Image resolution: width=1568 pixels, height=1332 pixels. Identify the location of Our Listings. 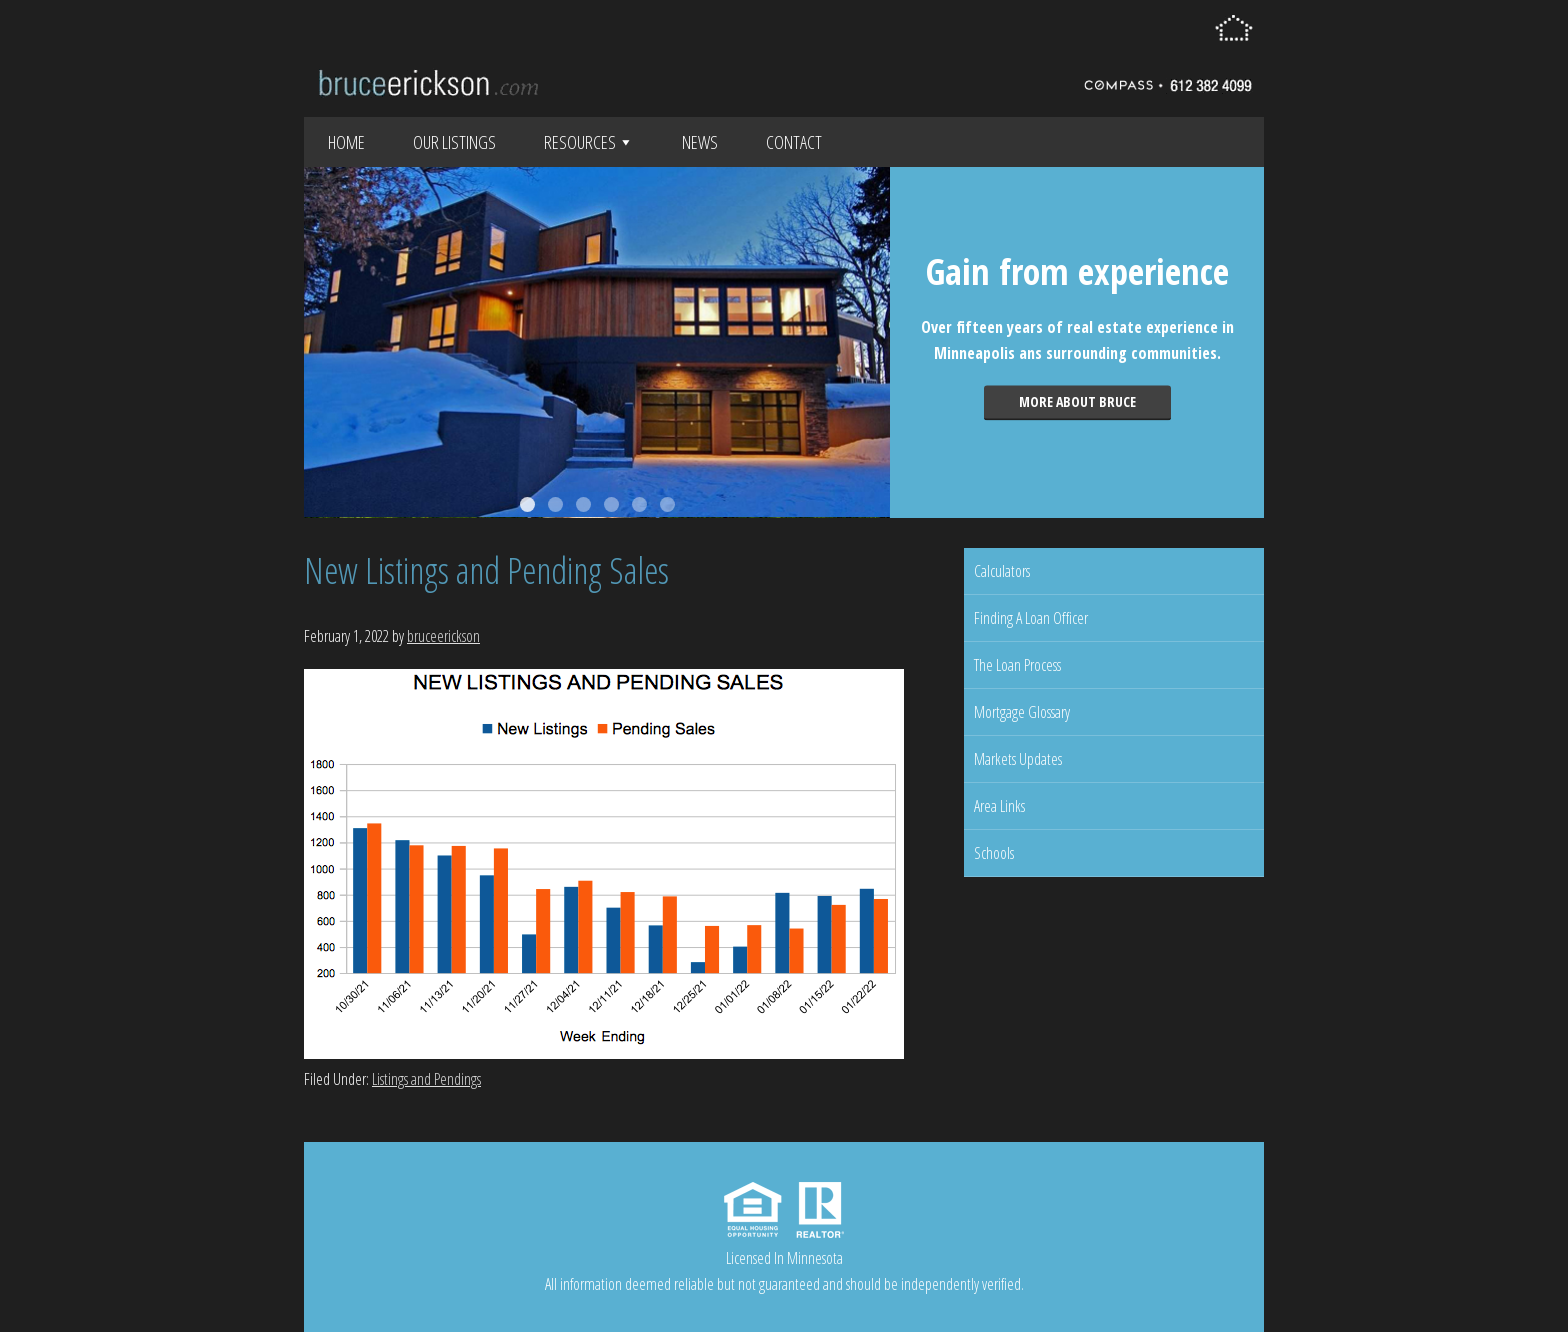
(454, 142).